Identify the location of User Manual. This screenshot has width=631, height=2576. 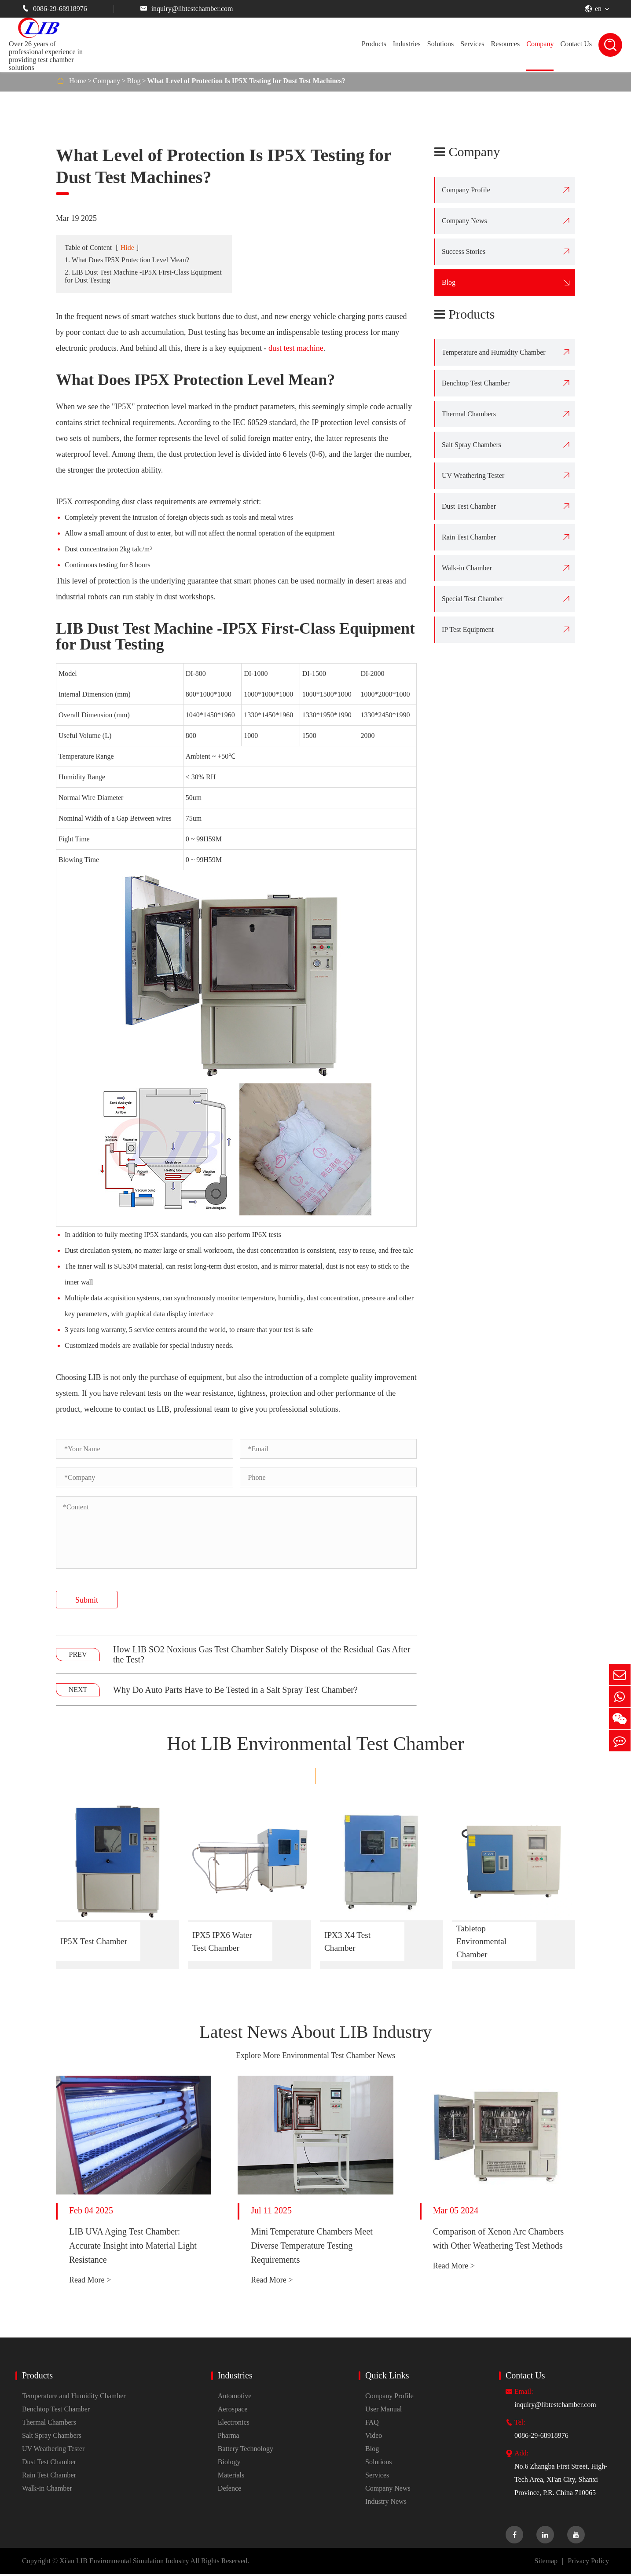
(383, 2411).